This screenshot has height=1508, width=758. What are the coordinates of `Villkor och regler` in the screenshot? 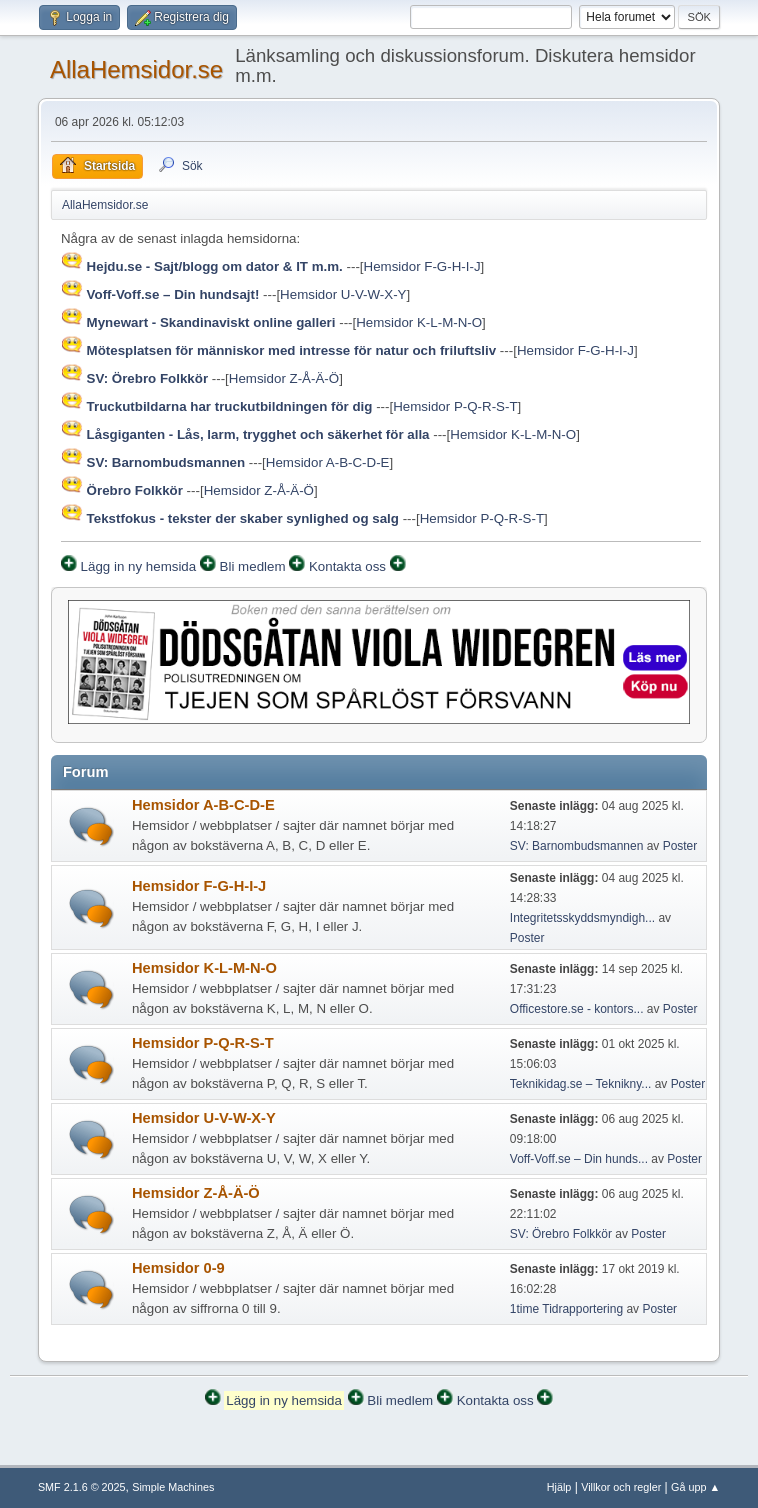 It's located at (621, 1487).